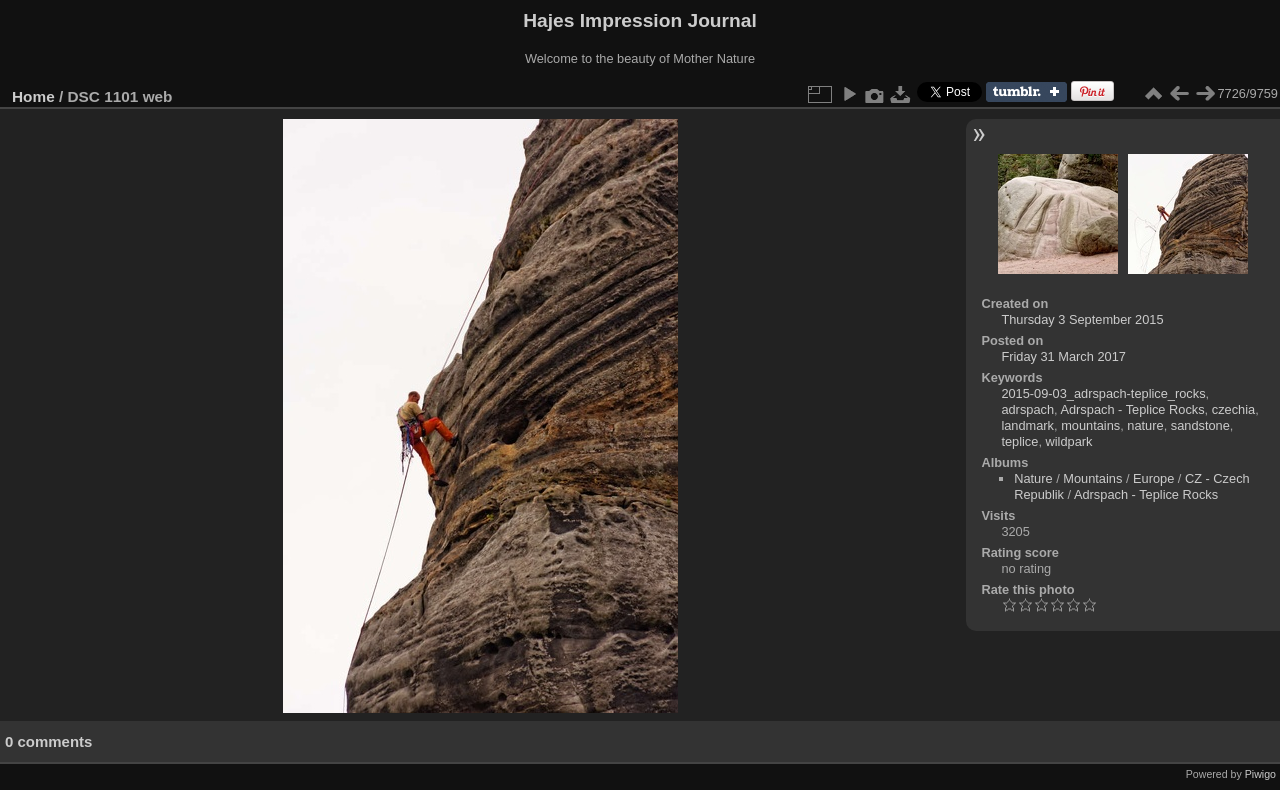 The image size is (1280, 790). I want to click on nature, so click(1145, 425).